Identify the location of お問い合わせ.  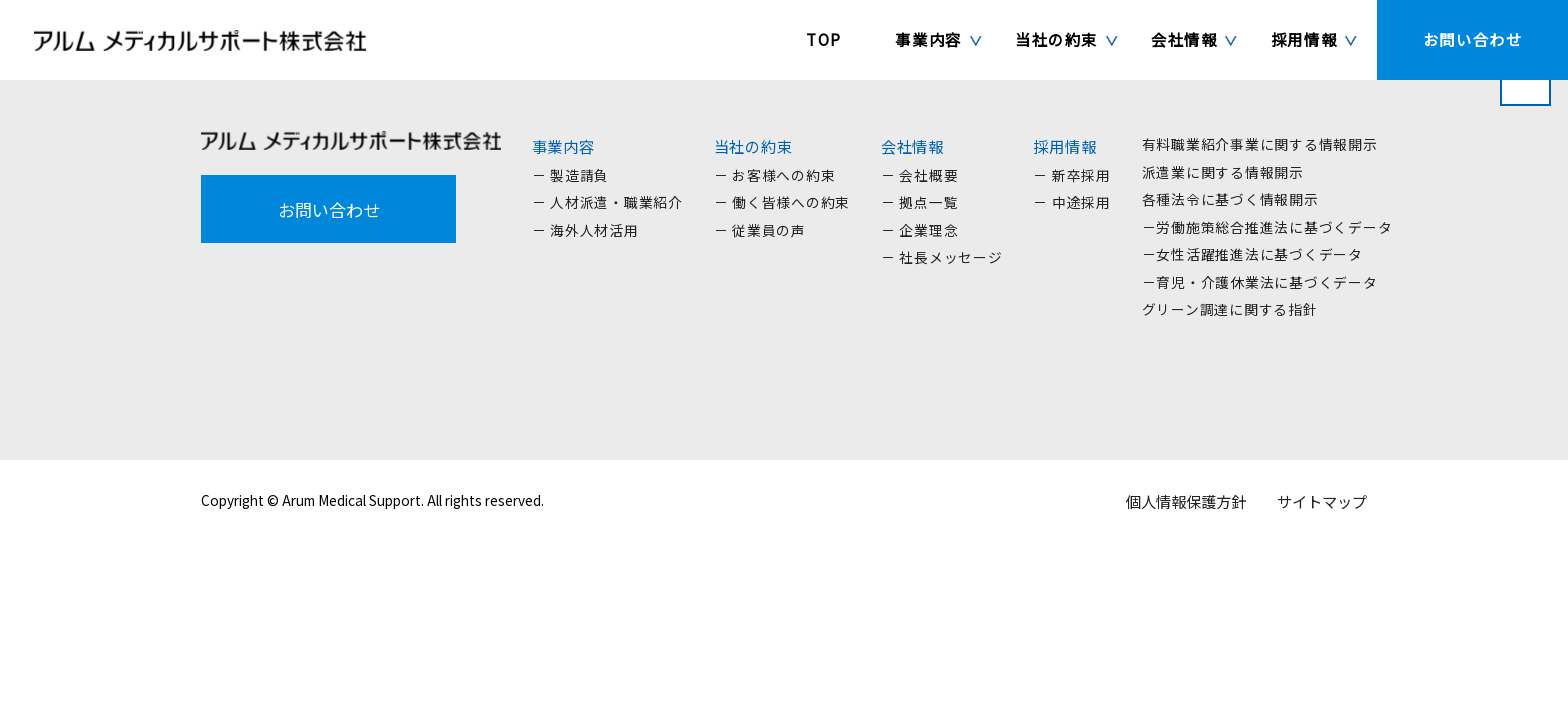
(329, 209).